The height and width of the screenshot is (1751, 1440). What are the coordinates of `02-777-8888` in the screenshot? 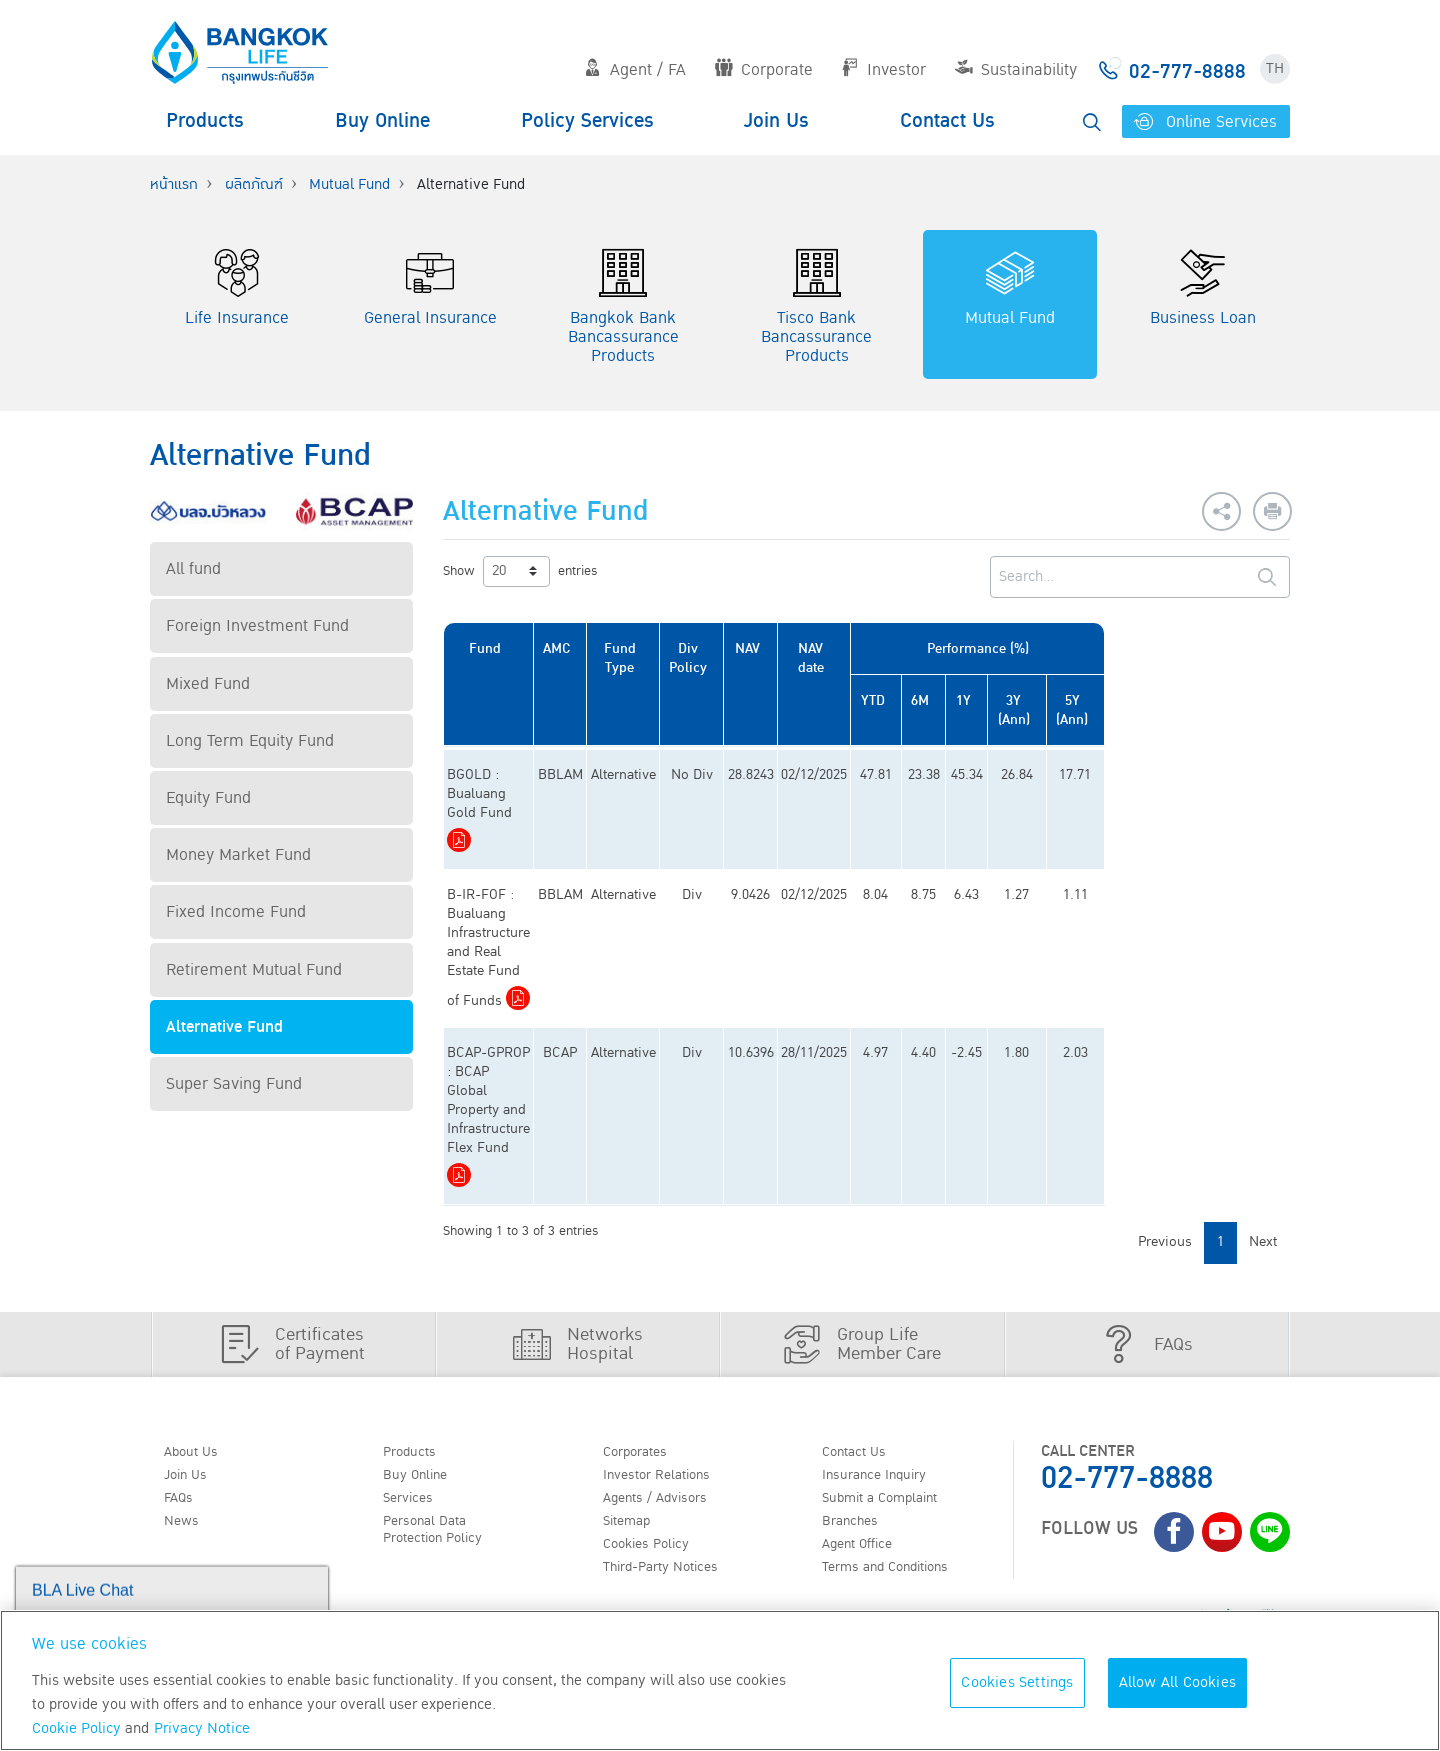 It's located at (1127, 1345).